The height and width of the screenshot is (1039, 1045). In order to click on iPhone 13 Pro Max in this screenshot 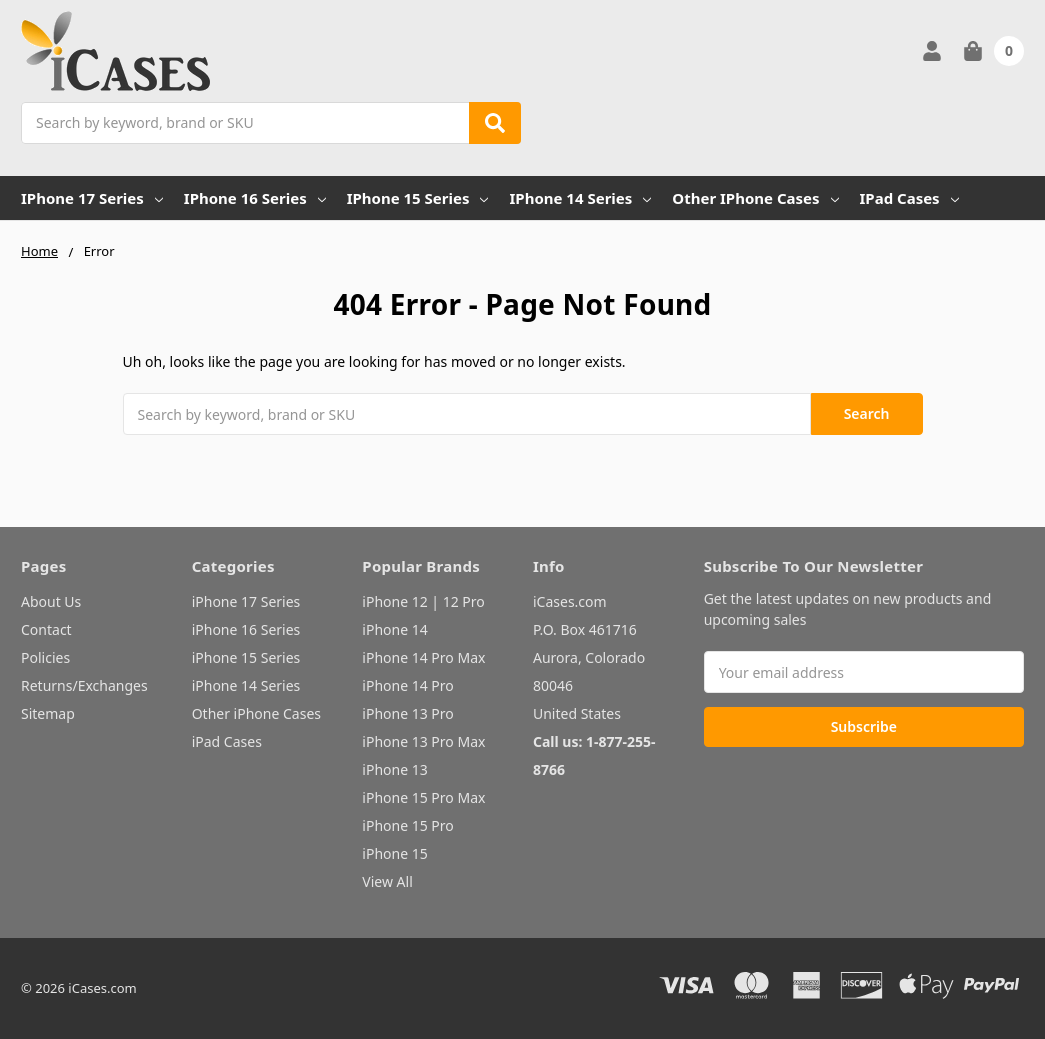, I will do `click(423, 741)`.